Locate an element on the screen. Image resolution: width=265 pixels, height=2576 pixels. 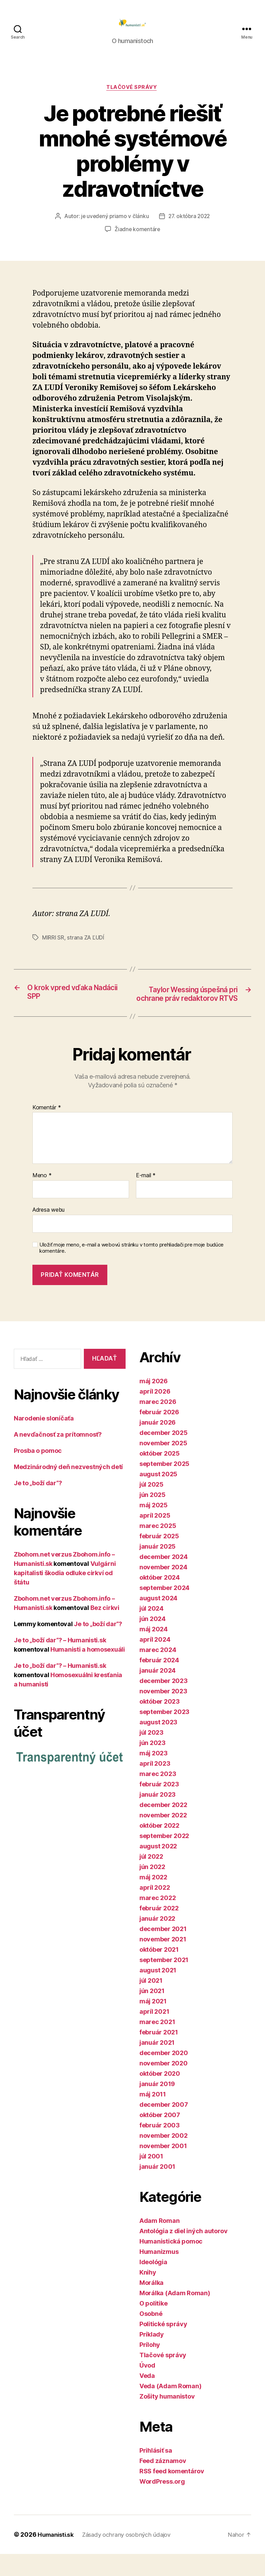
február 2026 is located at coordinates (159, 1434).